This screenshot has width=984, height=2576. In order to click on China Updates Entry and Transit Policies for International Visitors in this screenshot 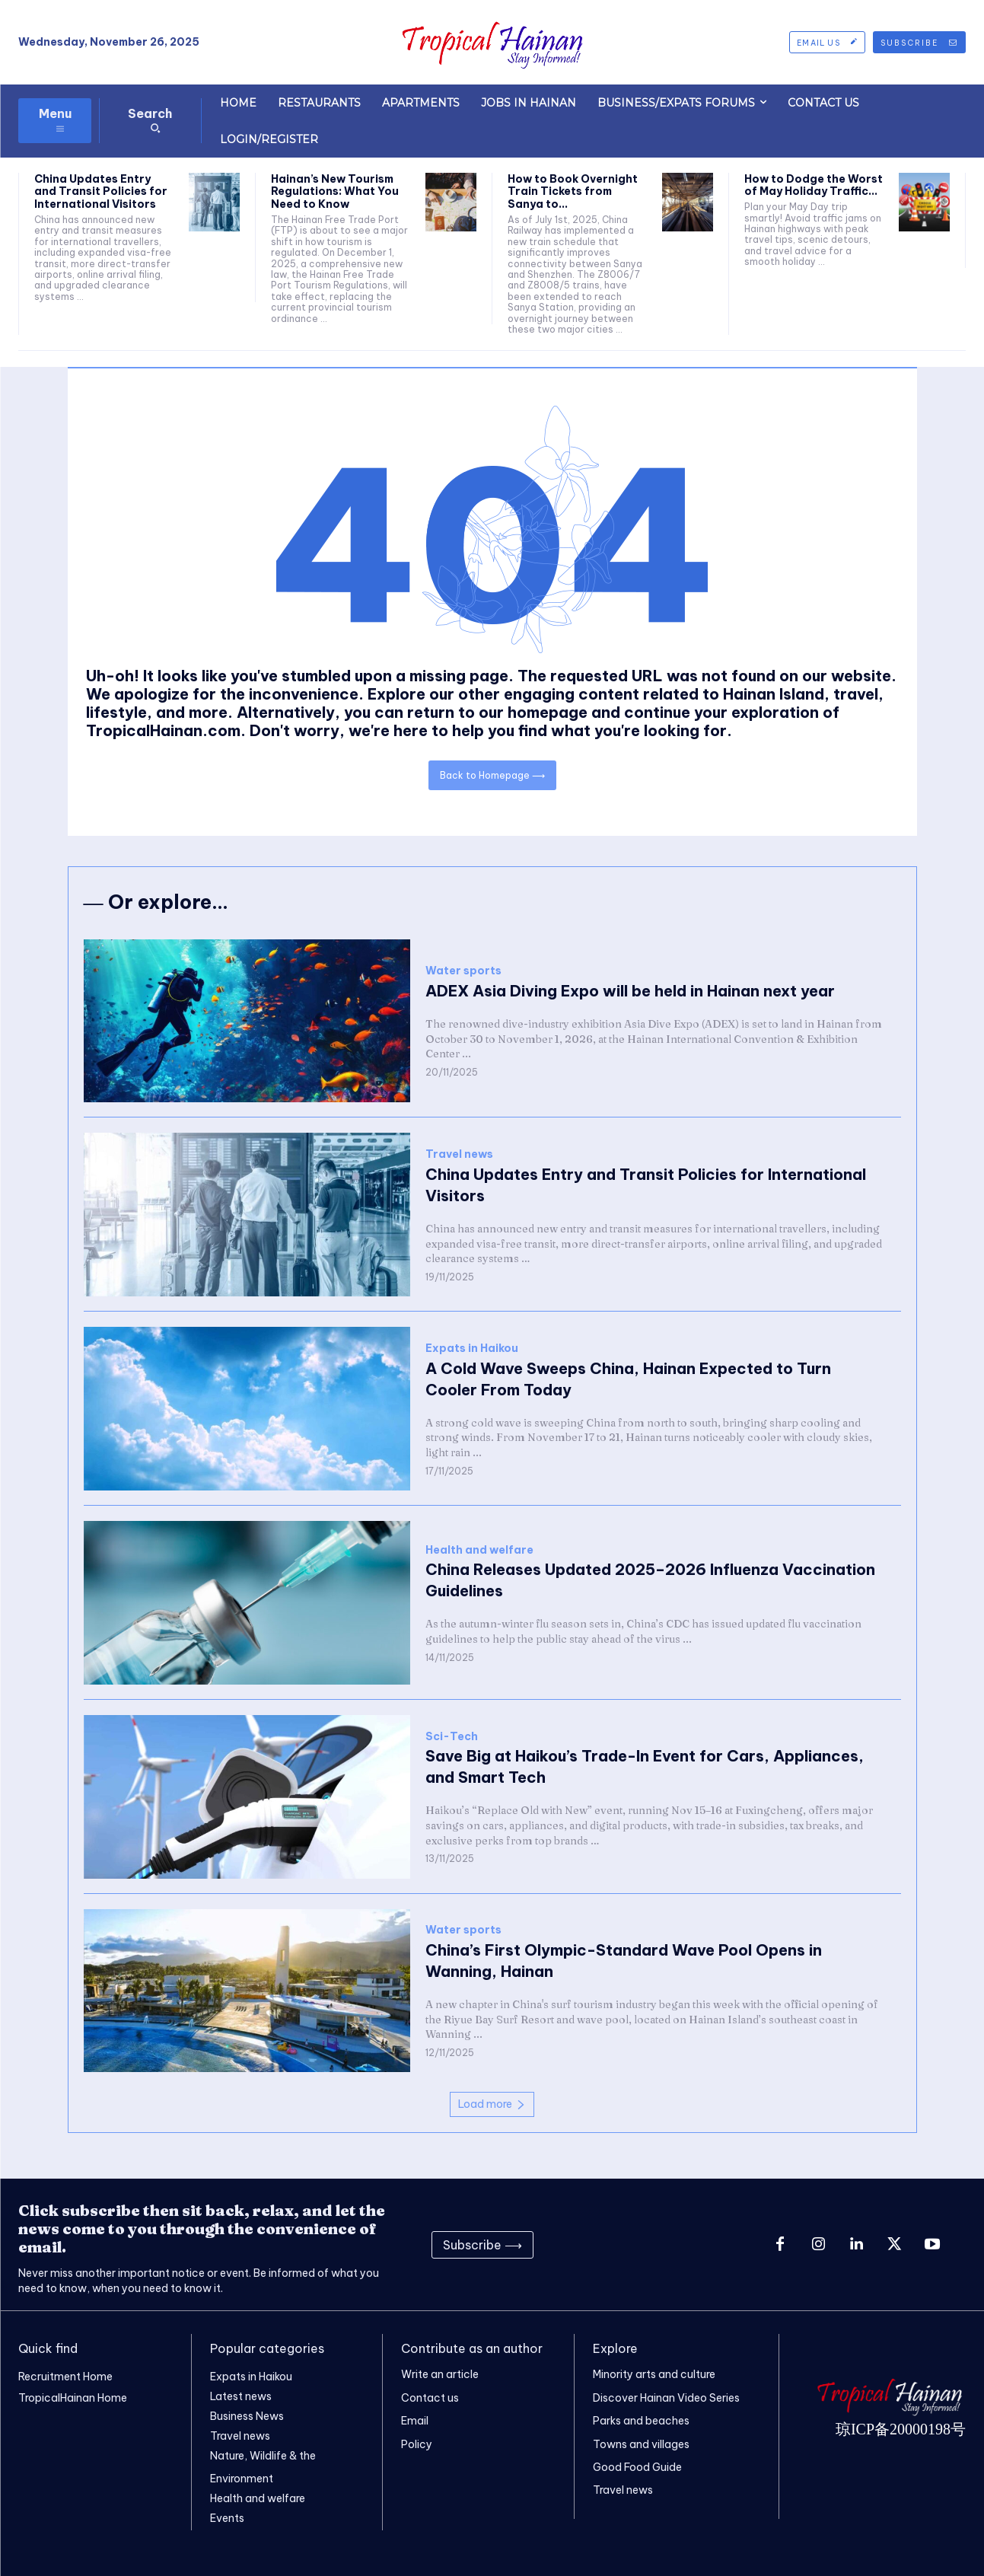, I will do `click(100, 192)`.